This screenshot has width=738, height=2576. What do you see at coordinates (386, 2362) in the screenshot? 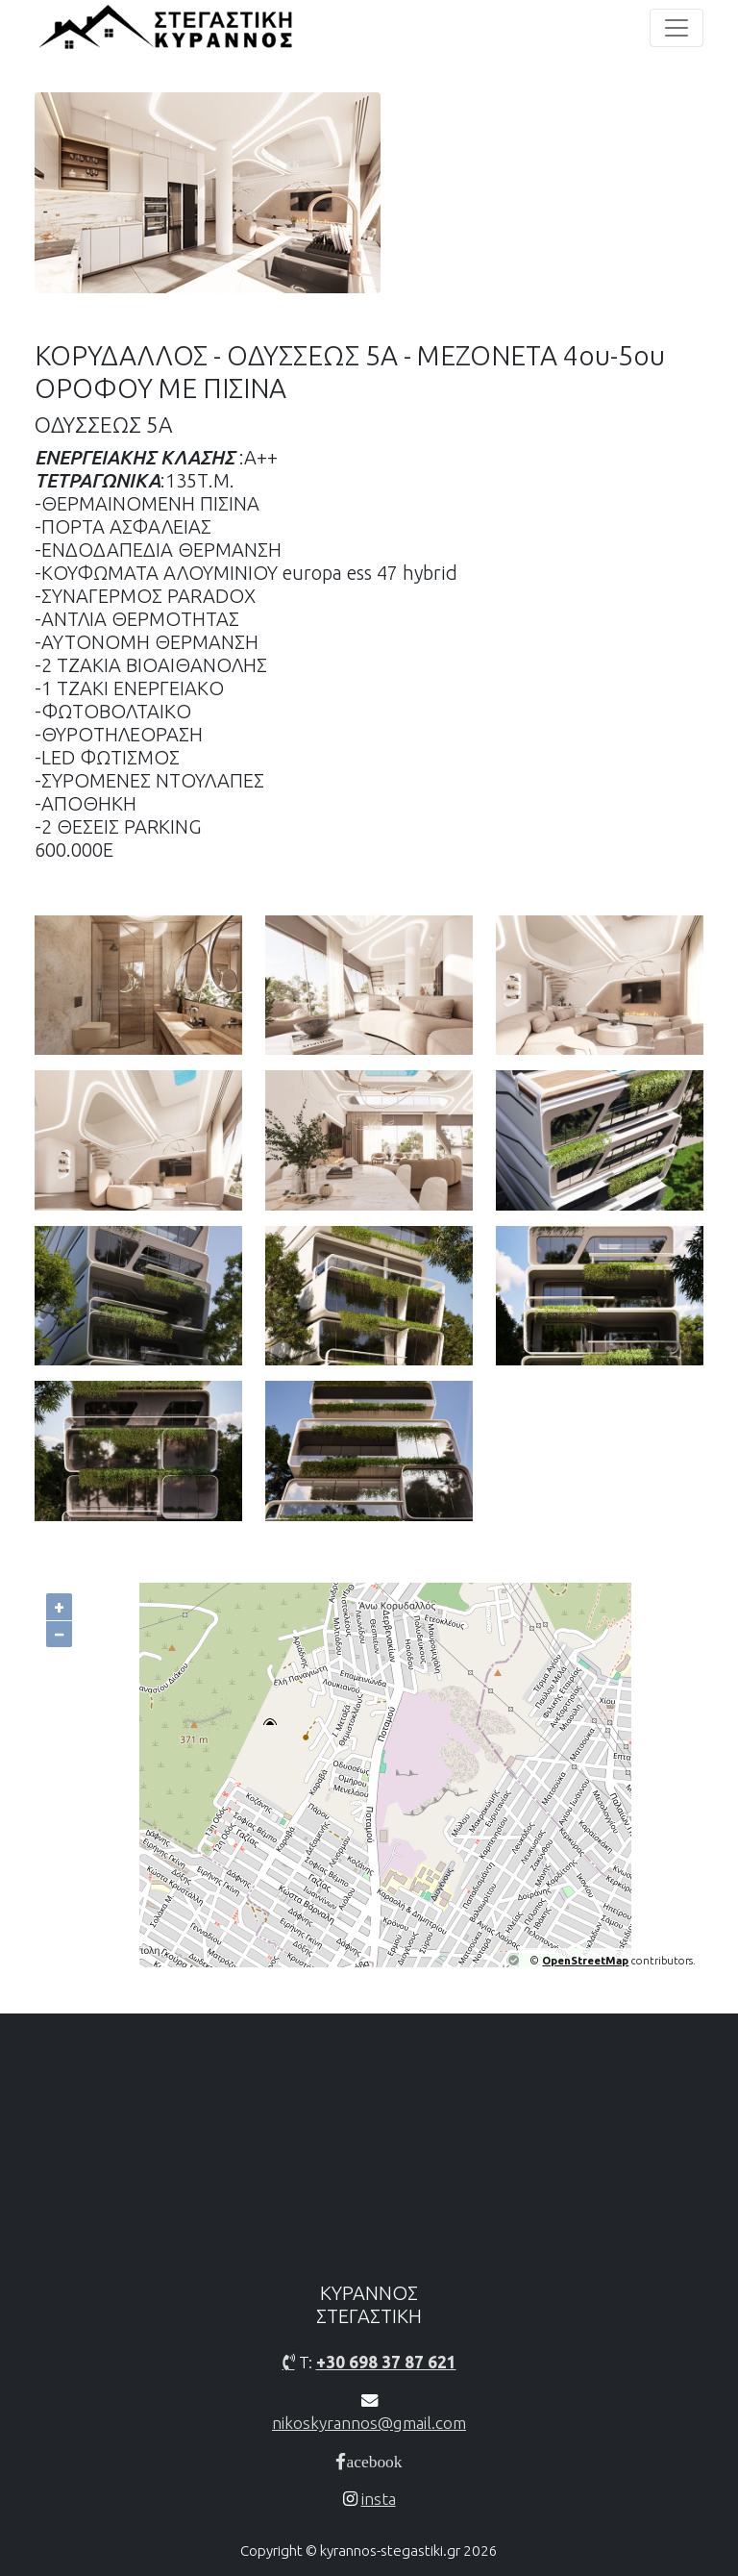
I see `+30 698 37 87 621` at bounding box center [386, 2362].